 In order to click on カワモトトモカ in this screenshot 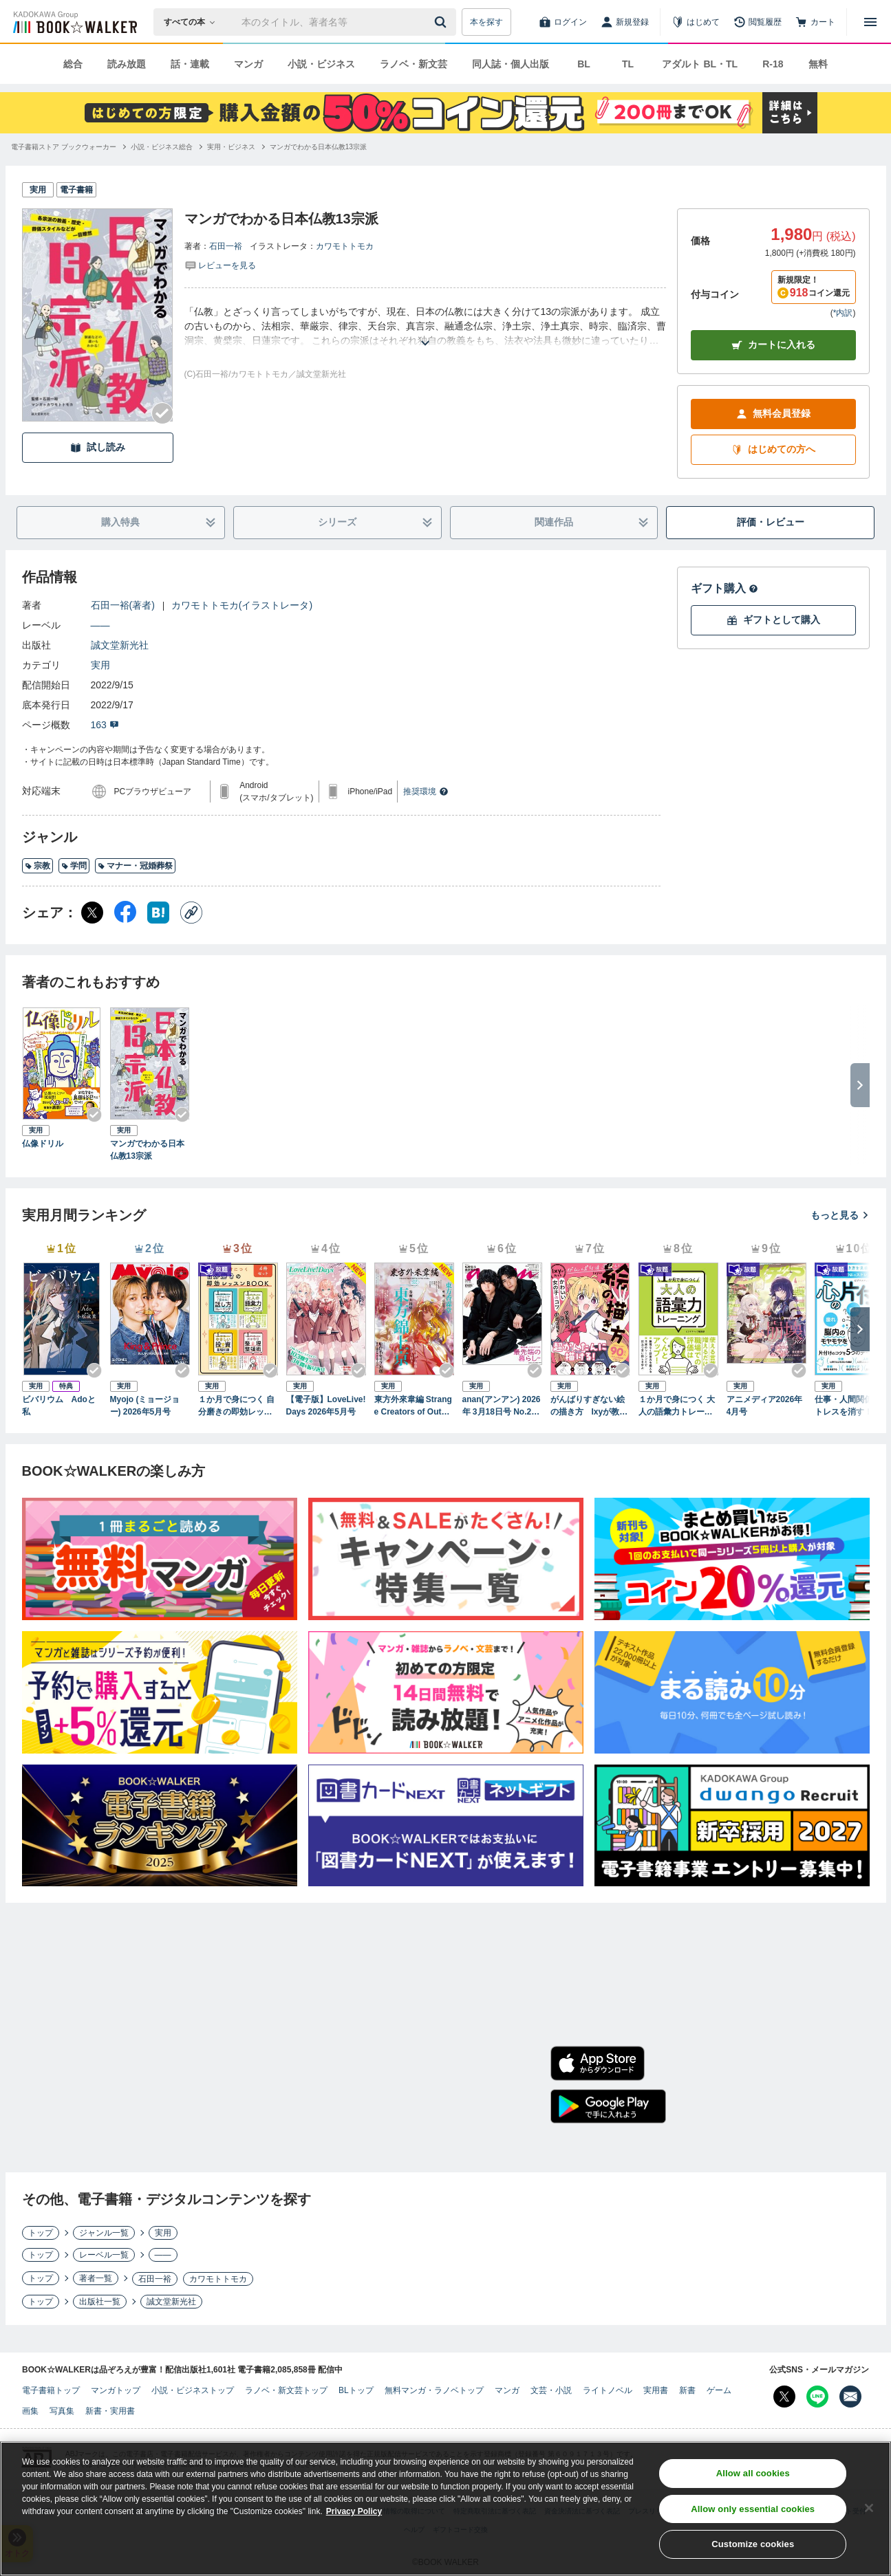, I will do `click(345, 246)`.